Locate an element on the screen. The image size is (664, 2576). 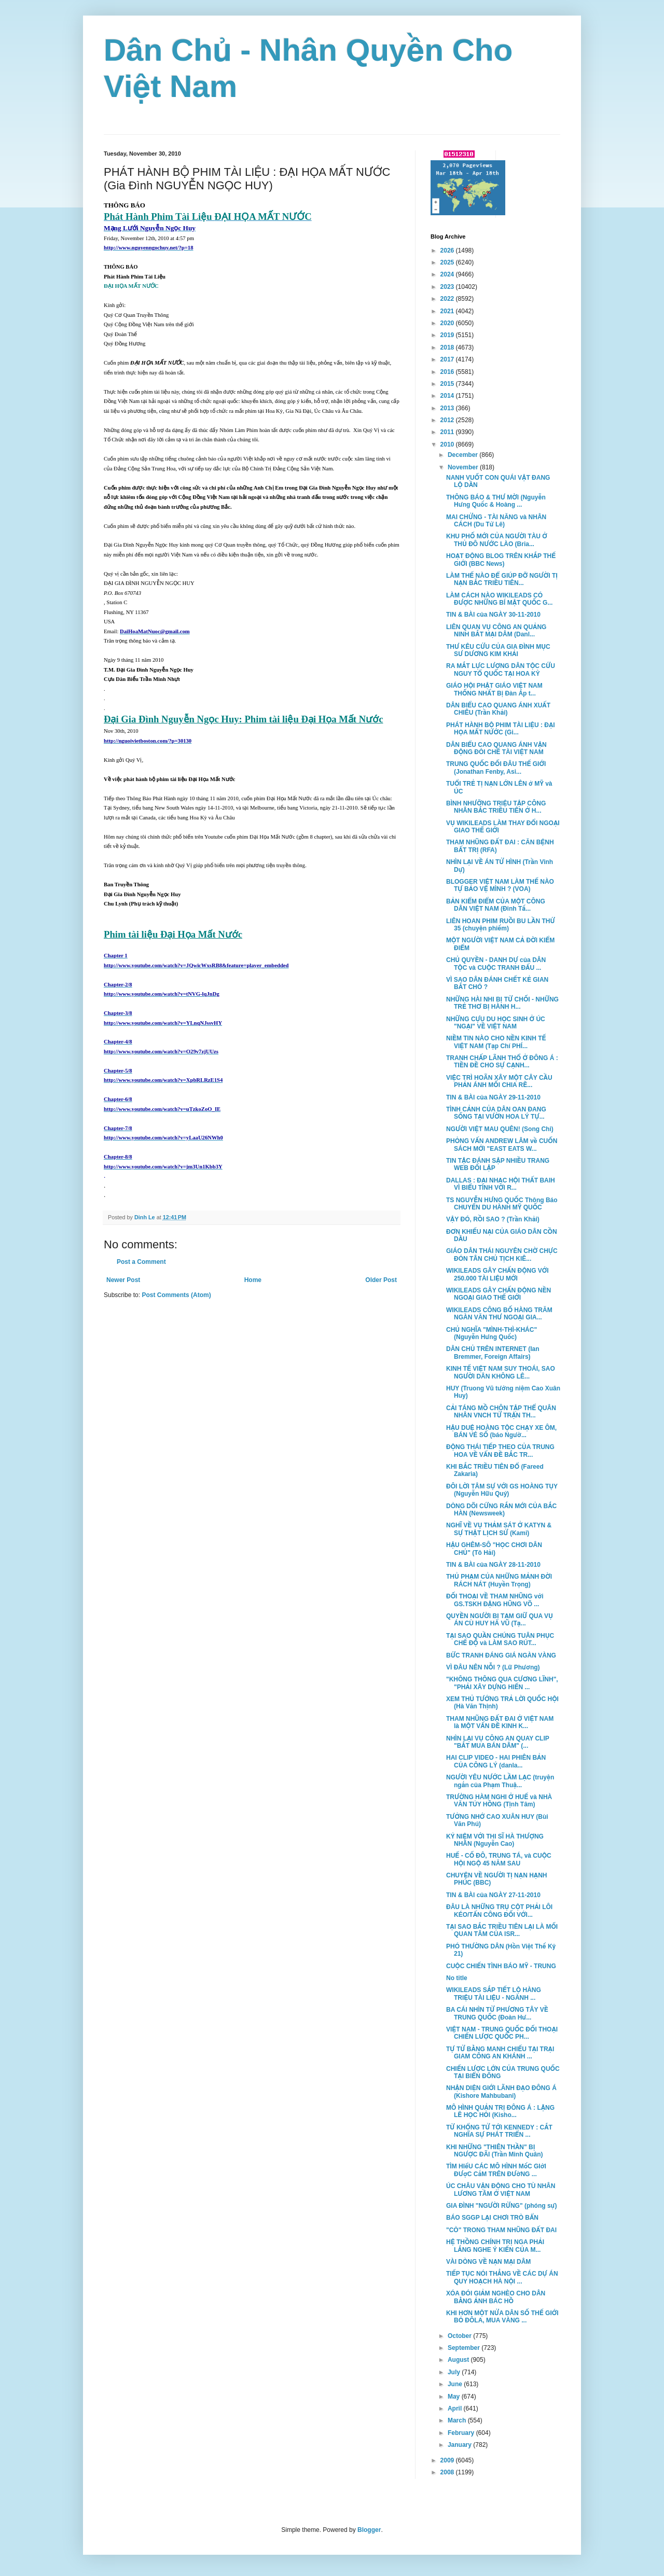
2026 is located at coordinates (448, 250).